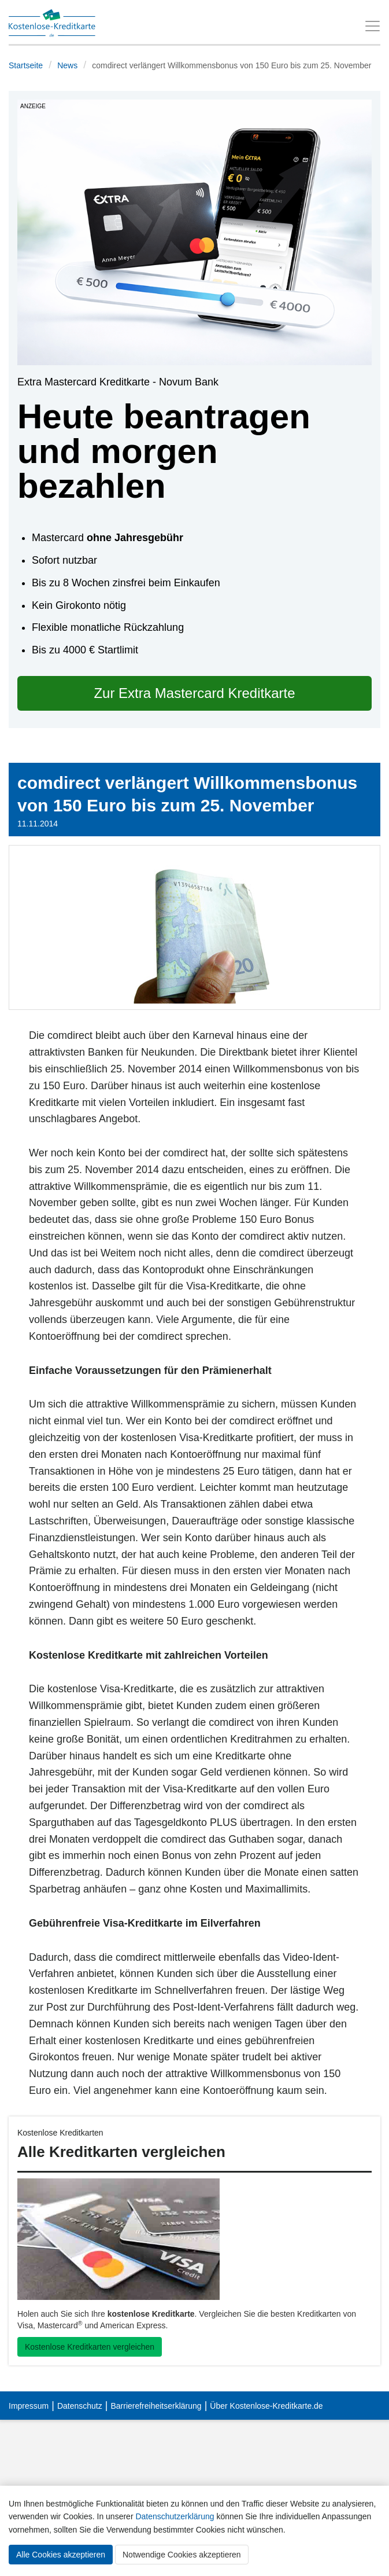  What do you see at coordinates (182, 2554) in the screenshot?
I see `Notwendige Cookies akzeptieren` at bounding box center [182, 2554].